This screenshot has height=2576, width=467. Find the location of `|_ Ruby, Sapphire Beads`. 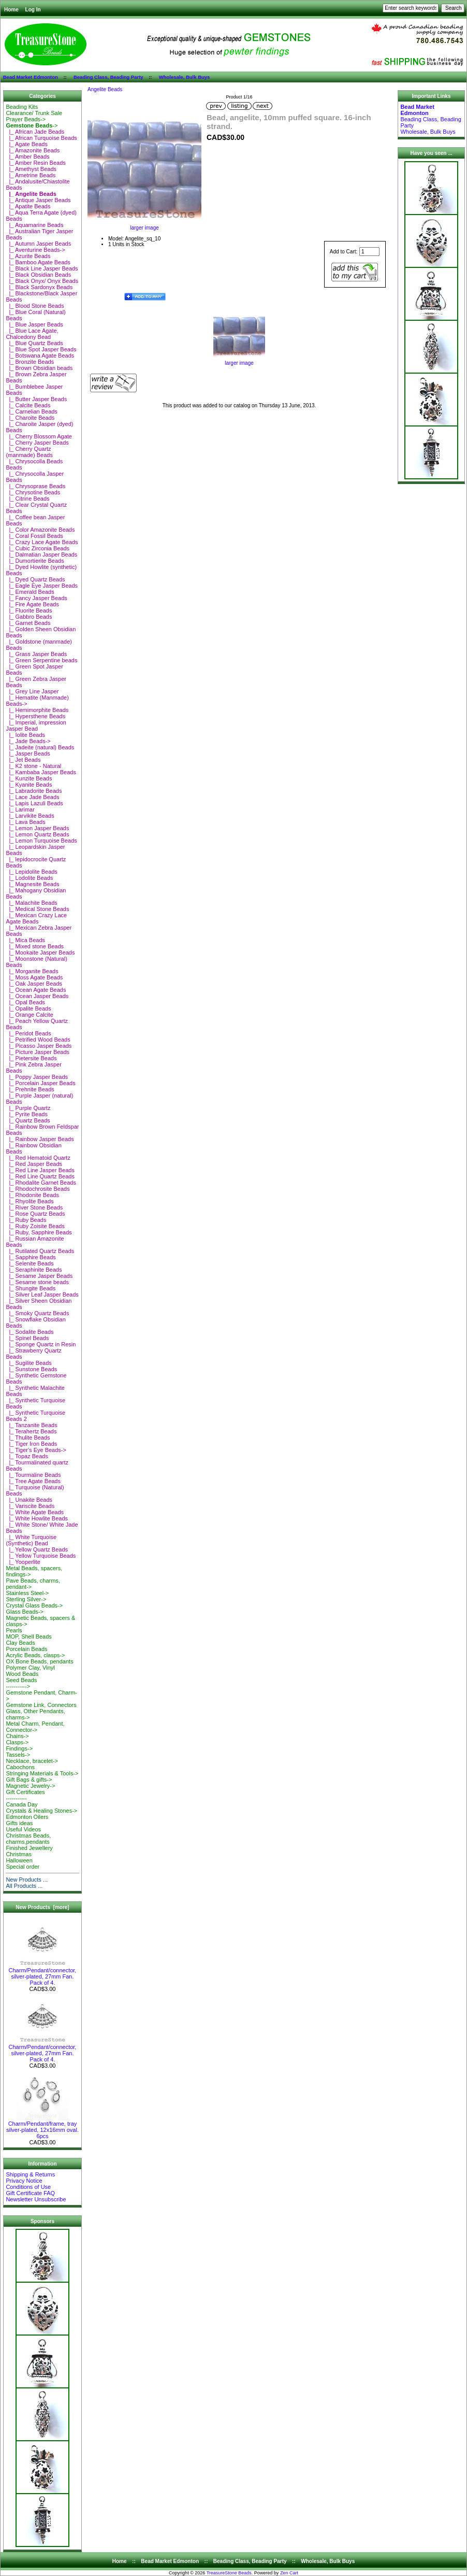

|_ Ruby, Sapphire Beads is located at coordinates (38, 1232).